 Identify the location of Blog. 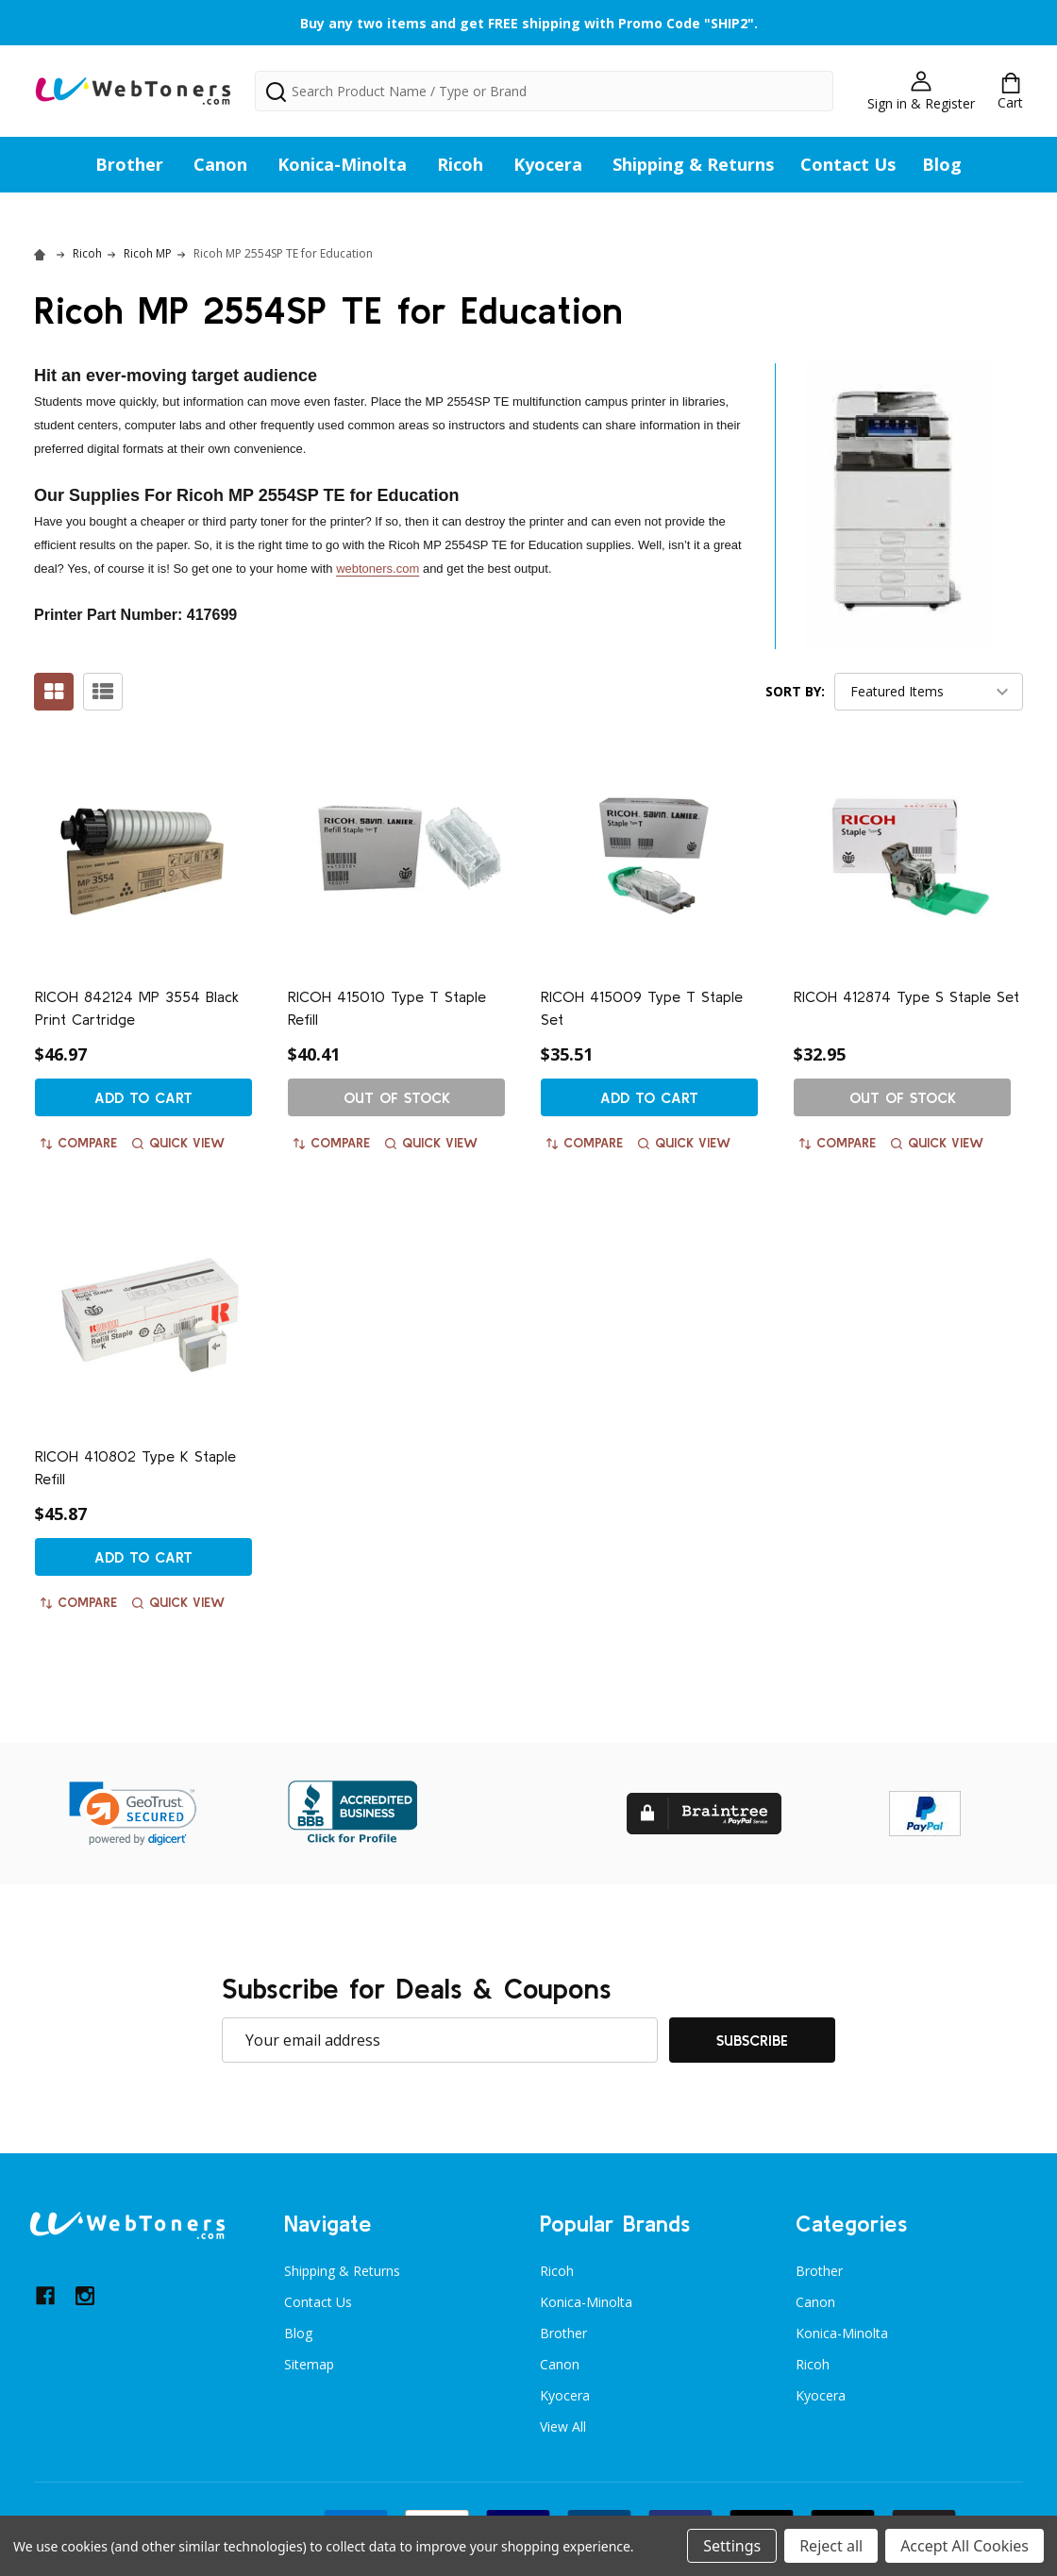
(942, 164).